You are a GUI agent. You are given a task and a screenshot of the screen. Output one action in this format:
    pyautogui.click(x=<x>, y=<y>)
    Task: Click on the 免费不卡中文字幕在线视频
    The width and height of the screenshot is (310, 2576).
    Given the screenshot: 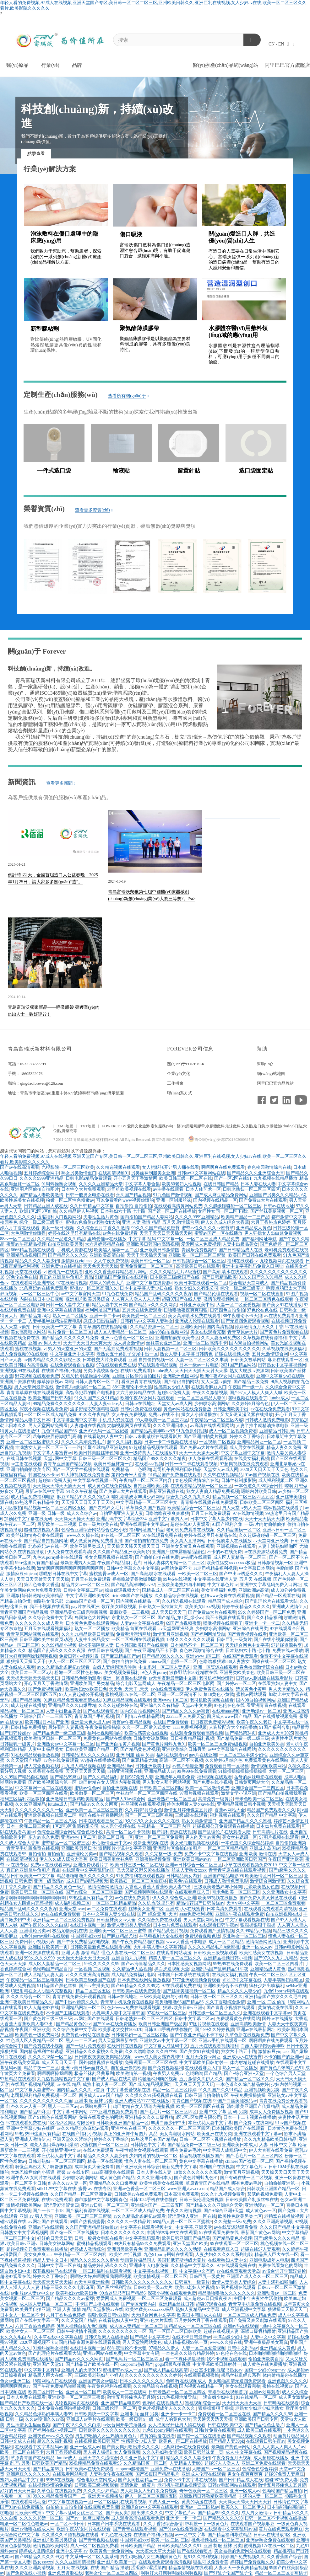 What is the action you would take?
    pyautogui.click(x=210, y=1854)
    